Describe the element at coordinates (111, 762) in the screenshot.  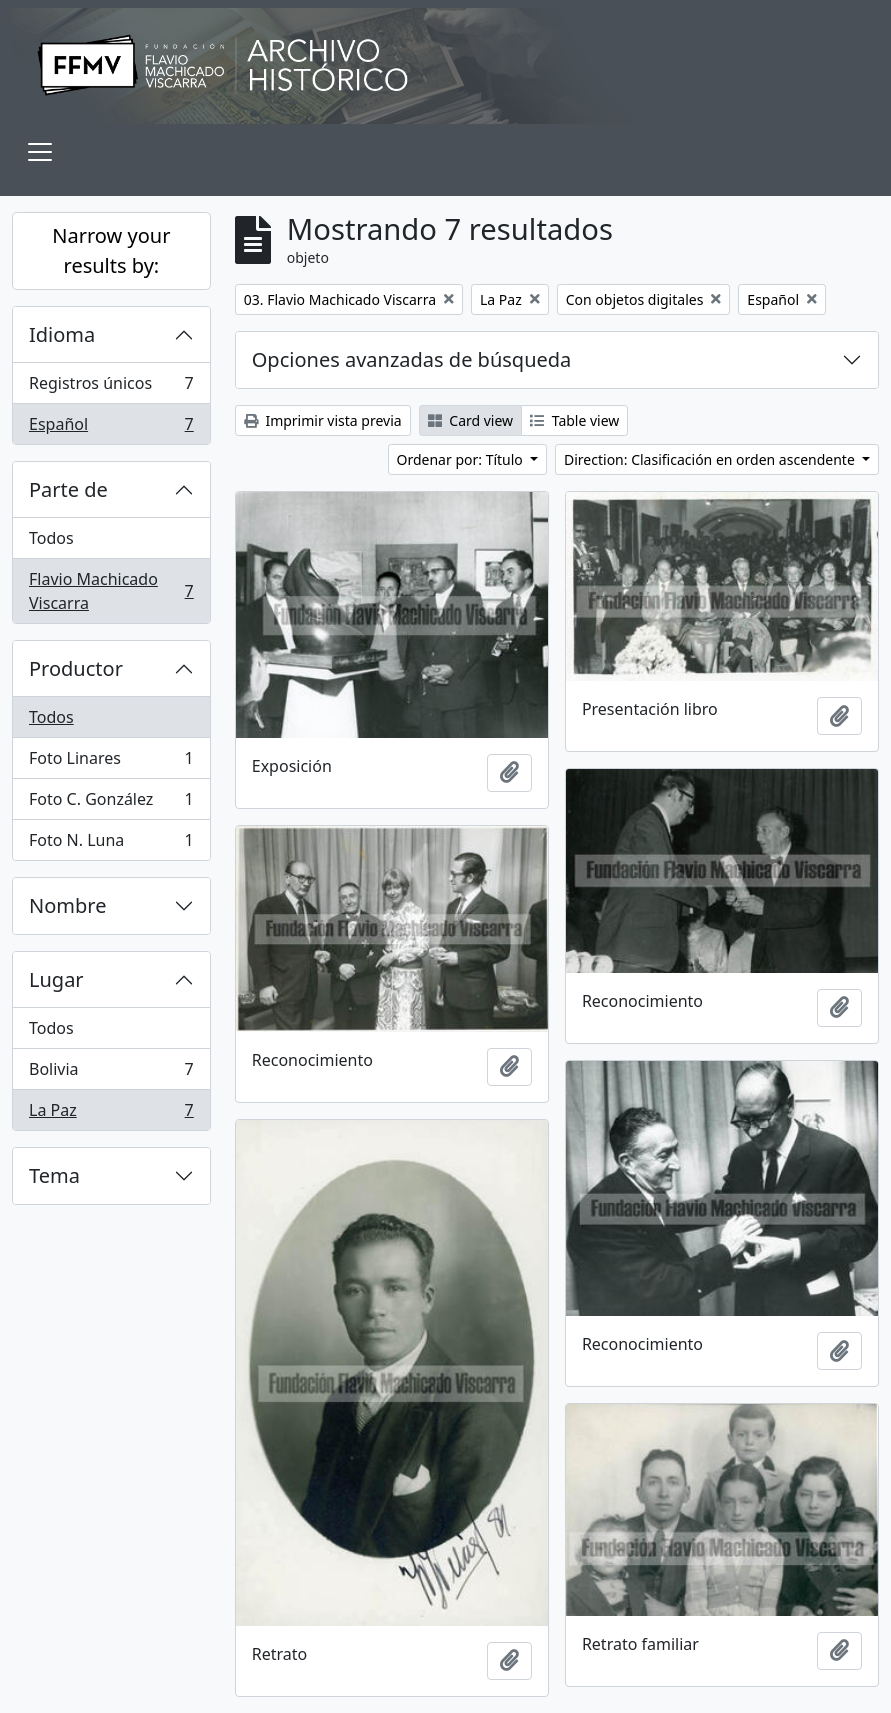
I see `Foto Linares` at that location.